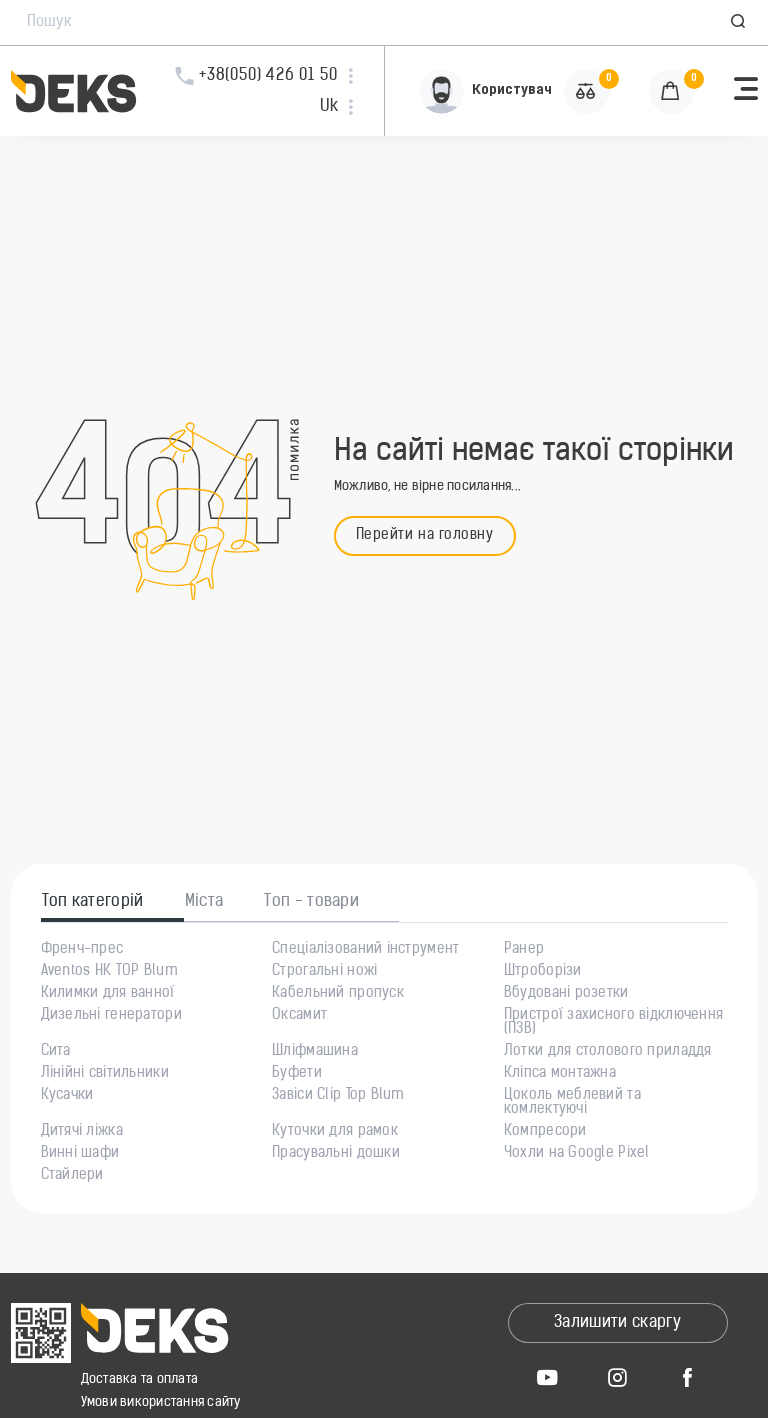 The height and width of the screenshot is (1418, 768). What do you see at coordinates (338, 994) in the screenshot?
I see `Кабельний пропуск` at bounding box center [338, 994].